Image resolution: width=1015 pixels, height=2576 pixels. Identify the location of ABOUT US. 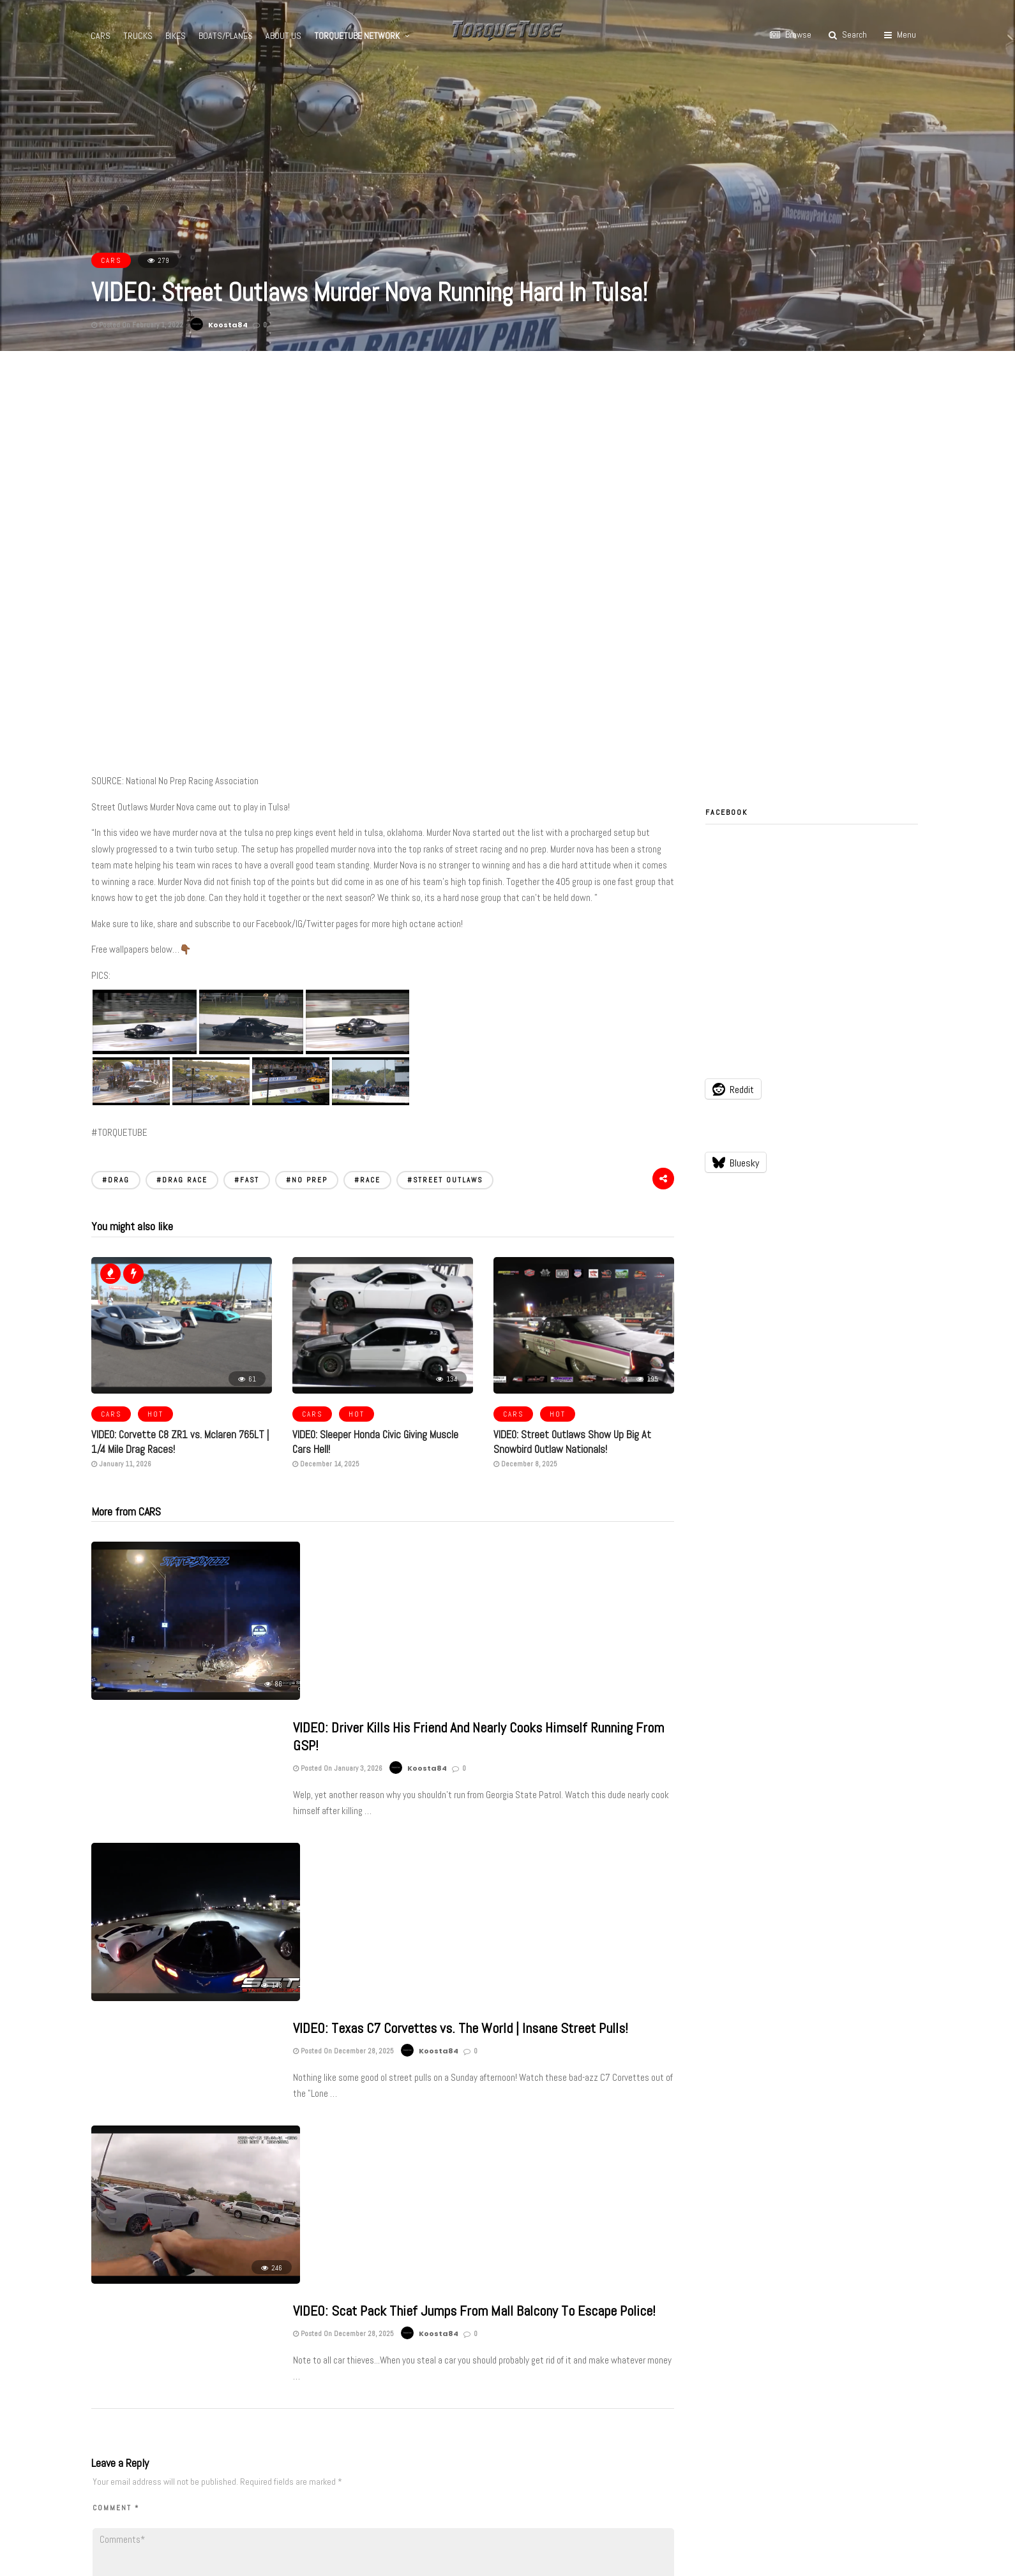
(284, 35).